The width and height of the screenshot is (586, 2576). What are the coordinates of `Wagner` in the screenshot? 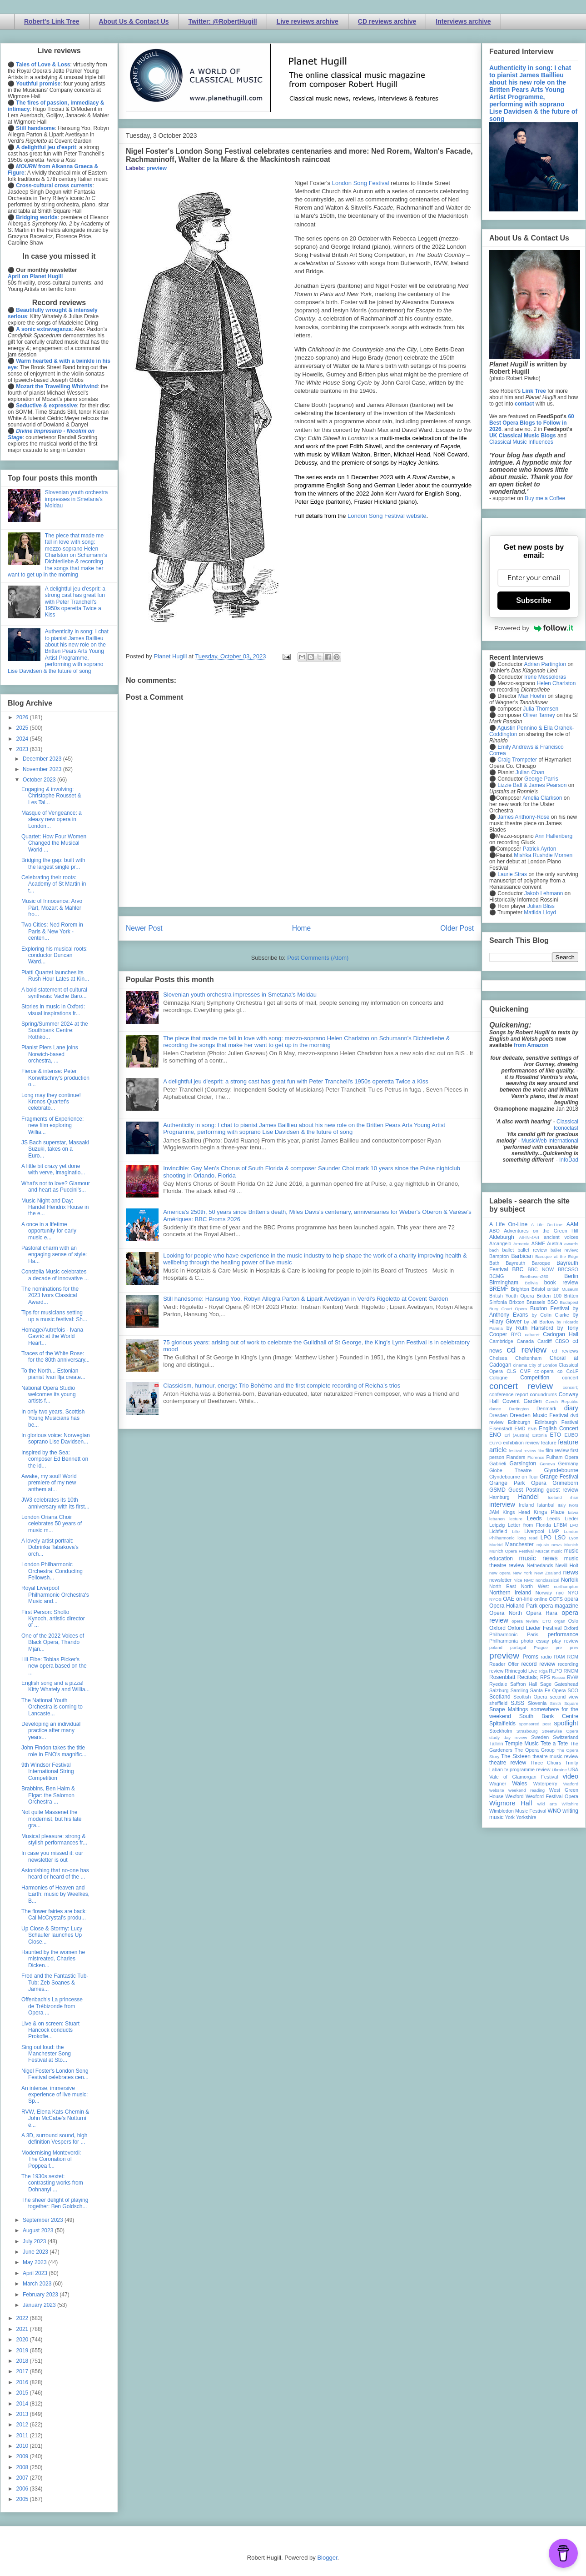 It's located at (497, 1783).